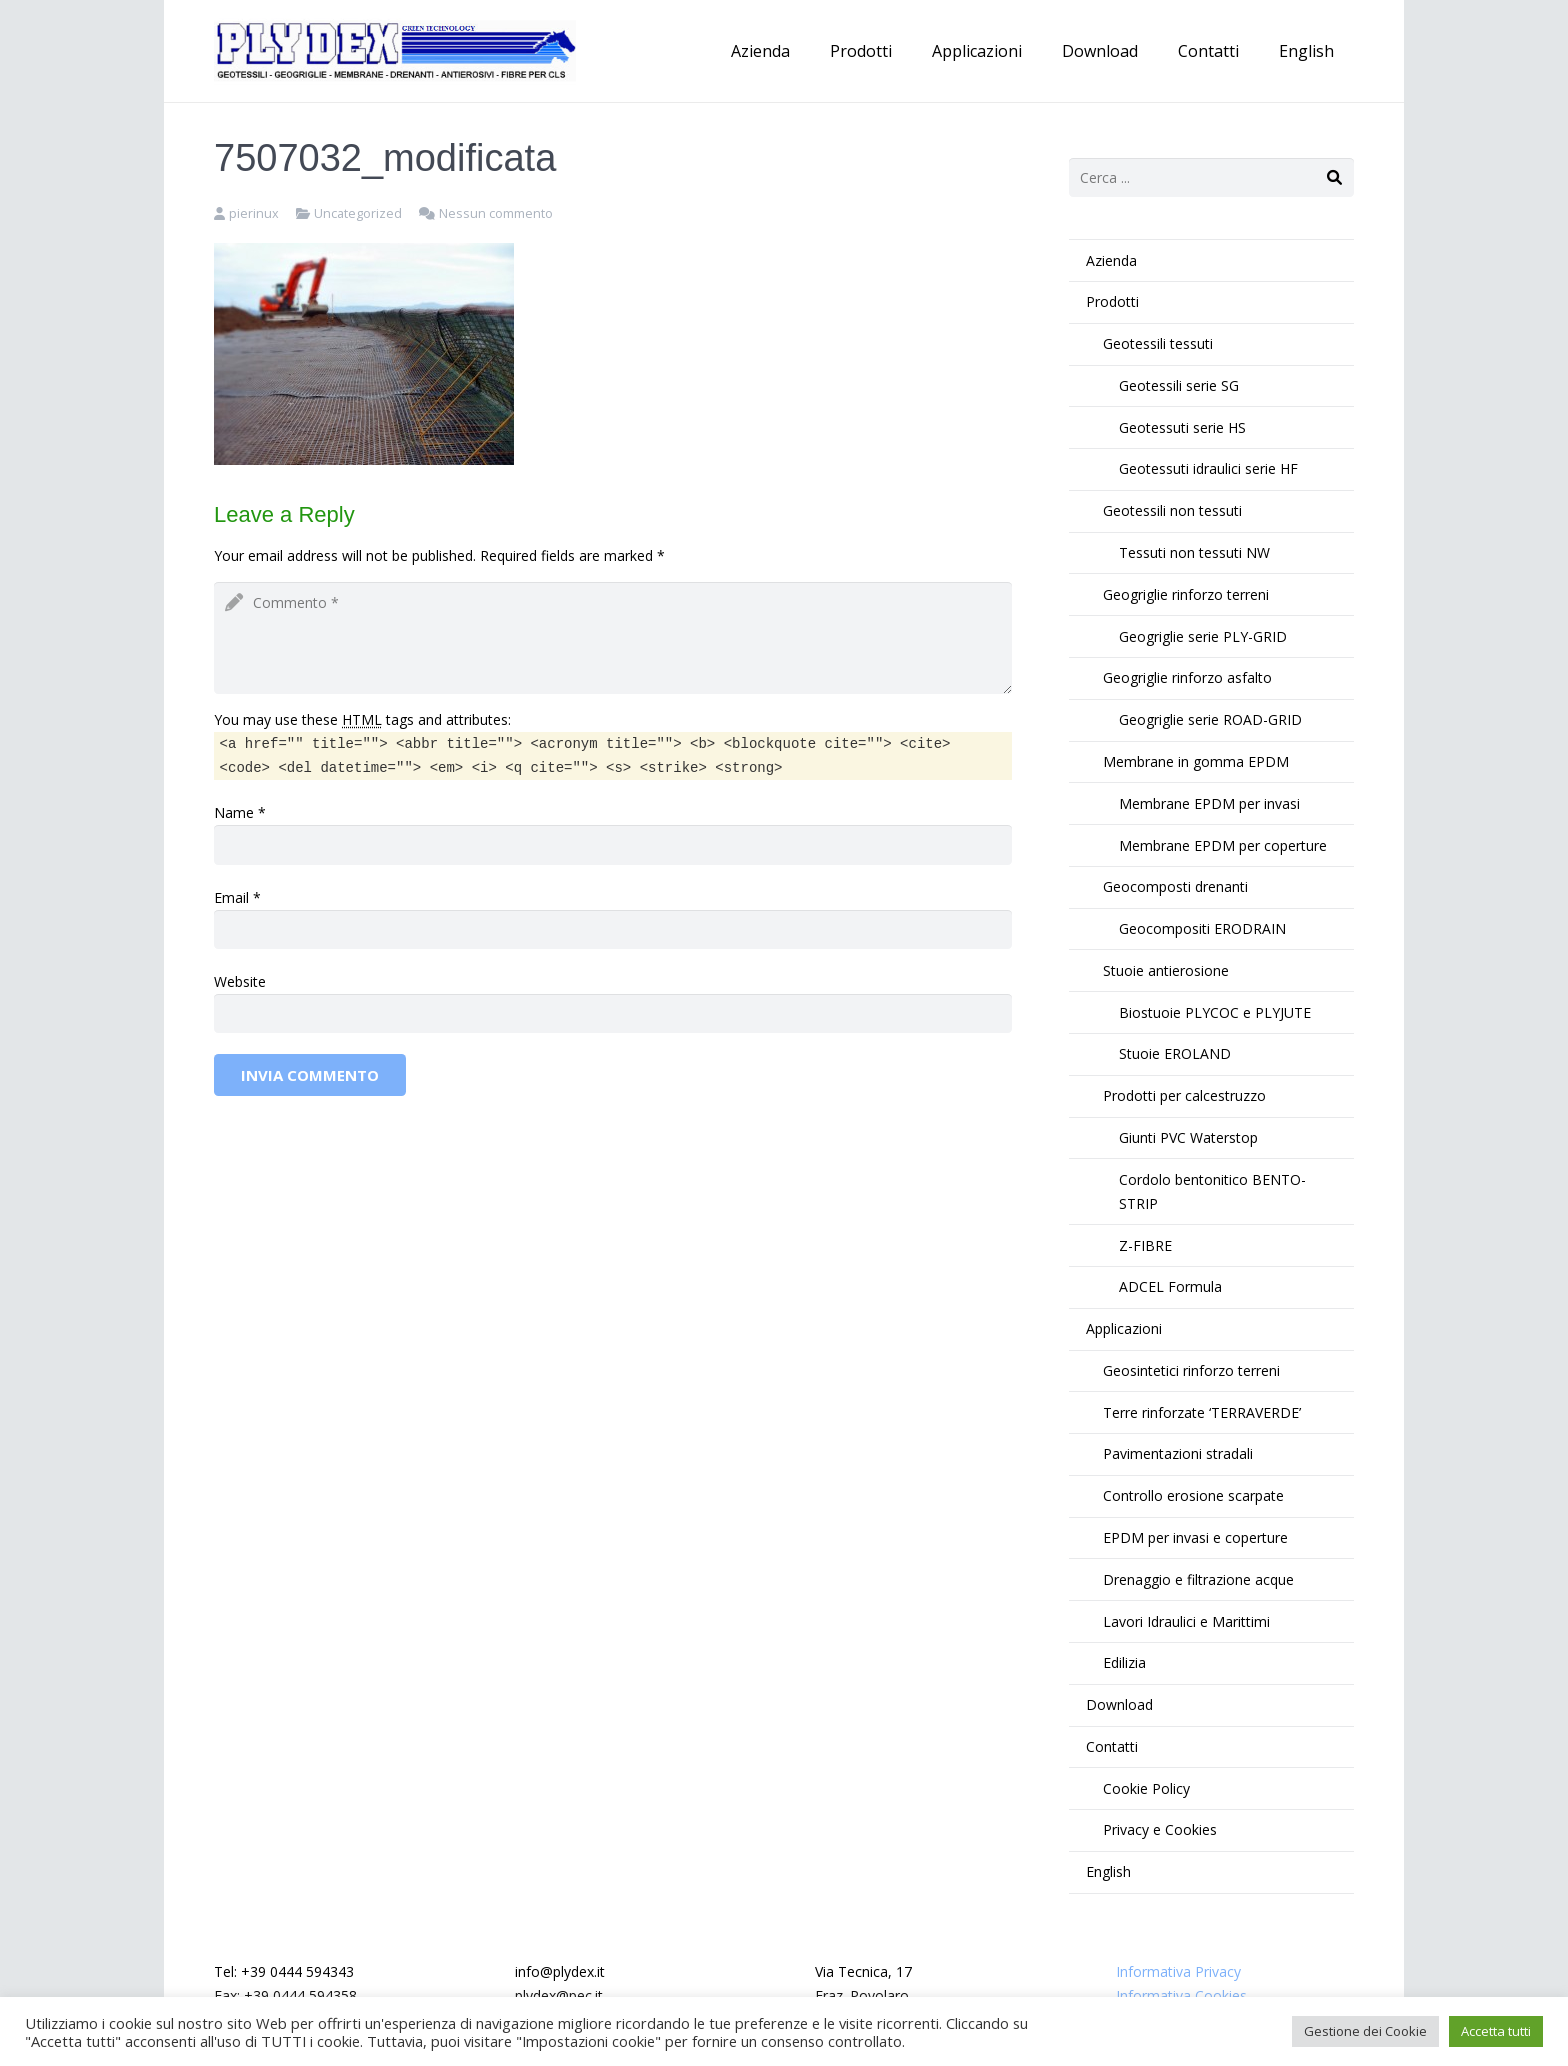 The width and height of the screenshot is (1568, 2066). Describe the element at coordinates (1179, 385) in the screenshot. I see `Geotessili serie SG` at that location.